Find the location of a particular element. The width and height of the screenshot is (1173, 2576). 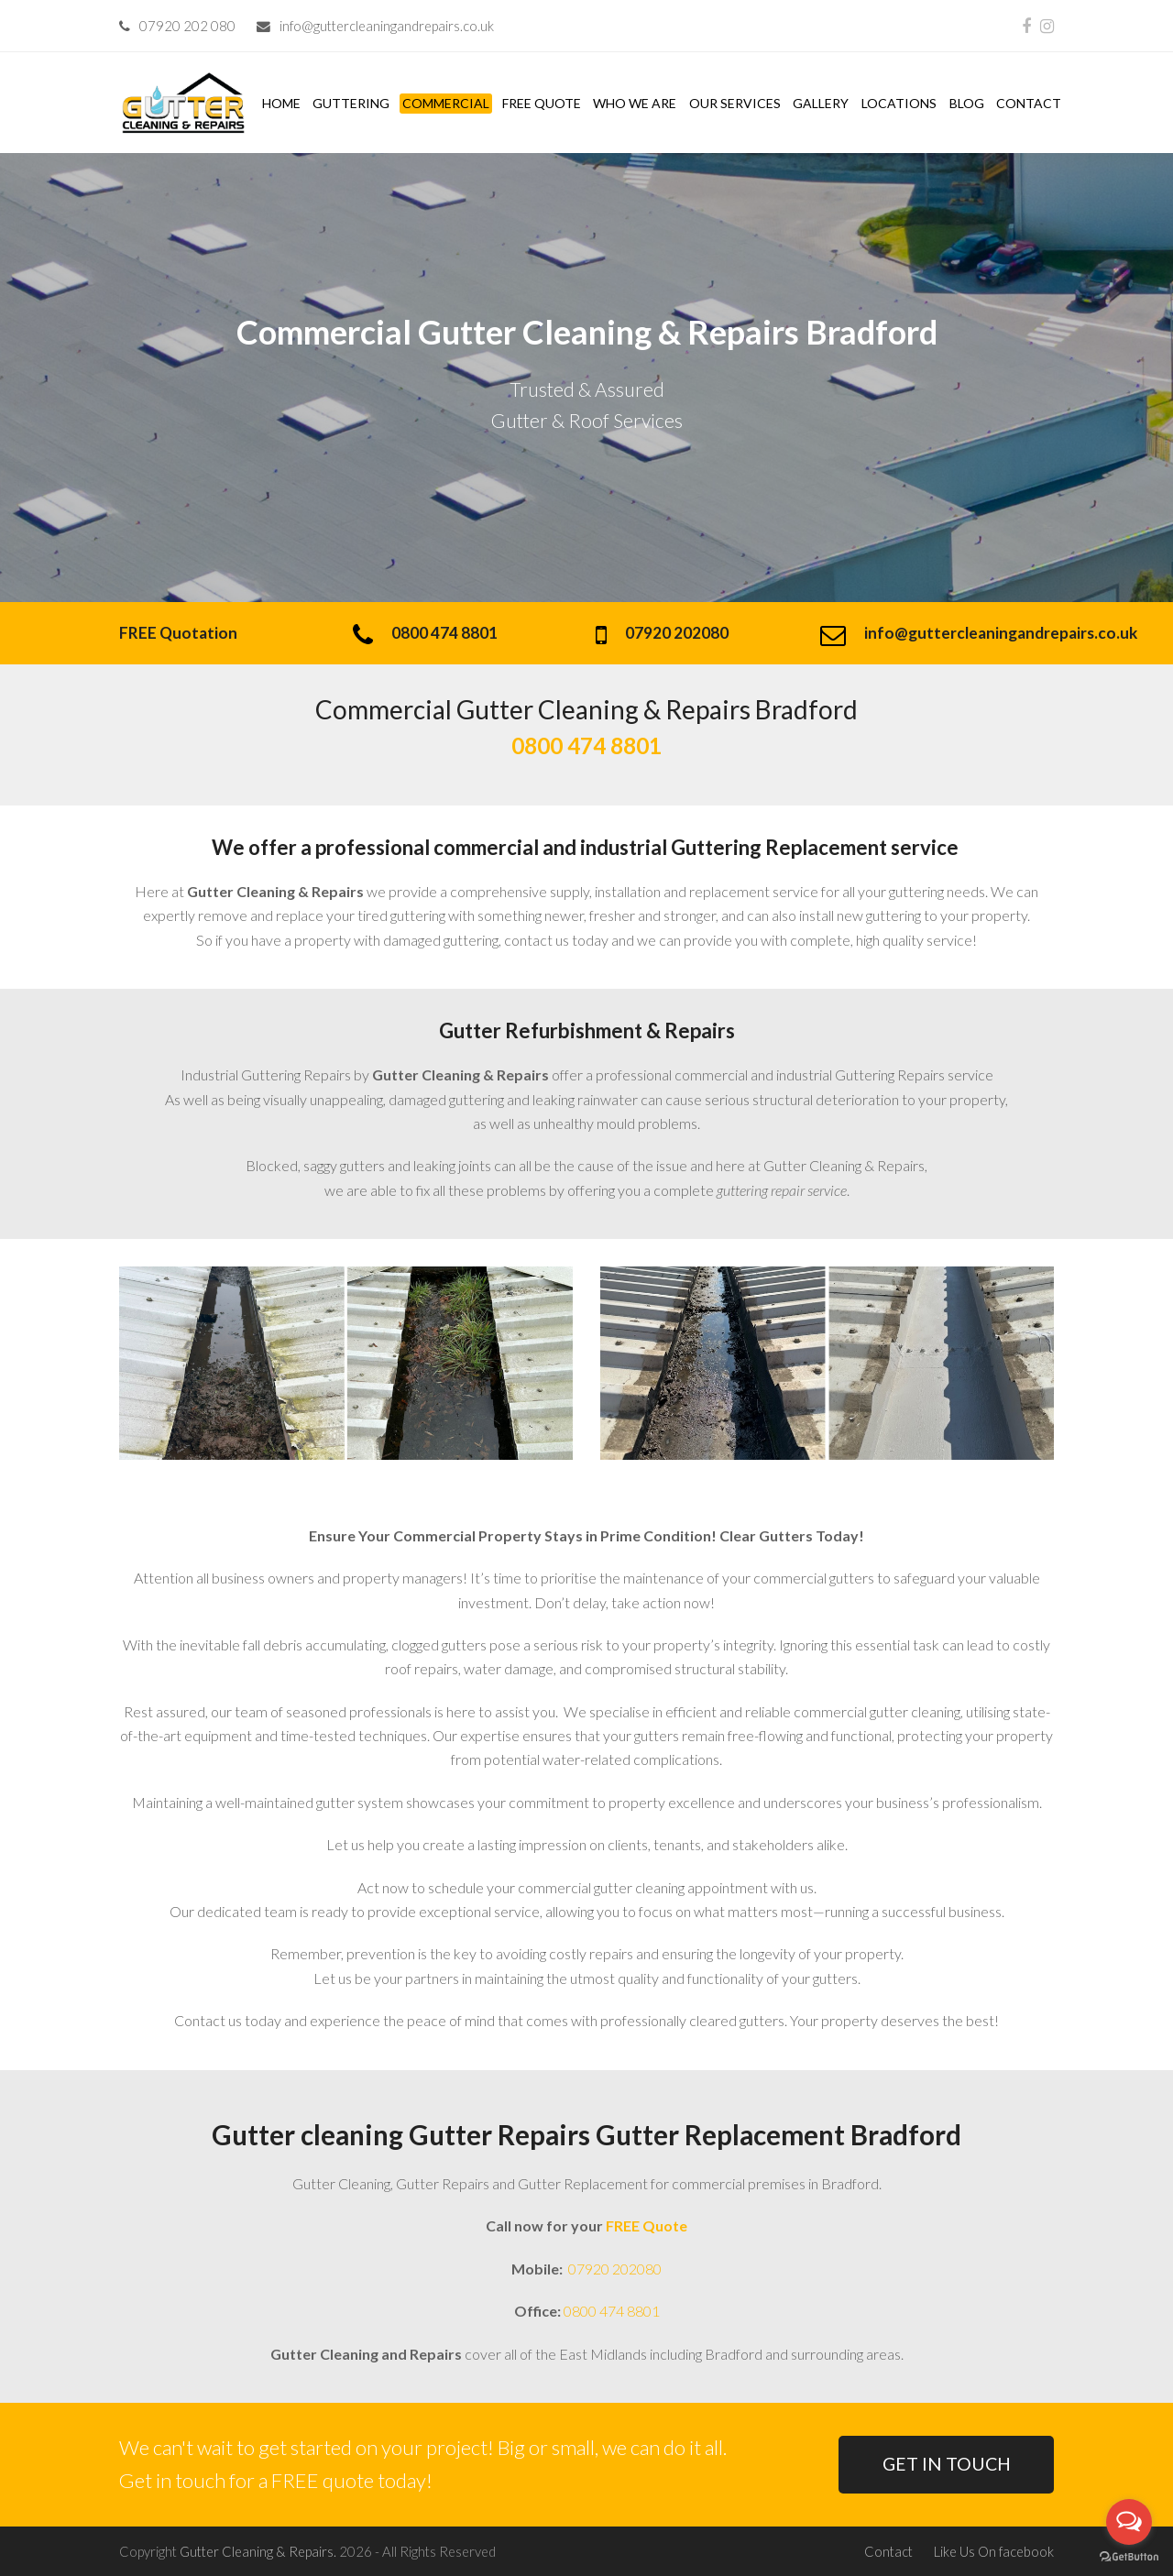

FREE Quote is located at coordinates (646, 2225).